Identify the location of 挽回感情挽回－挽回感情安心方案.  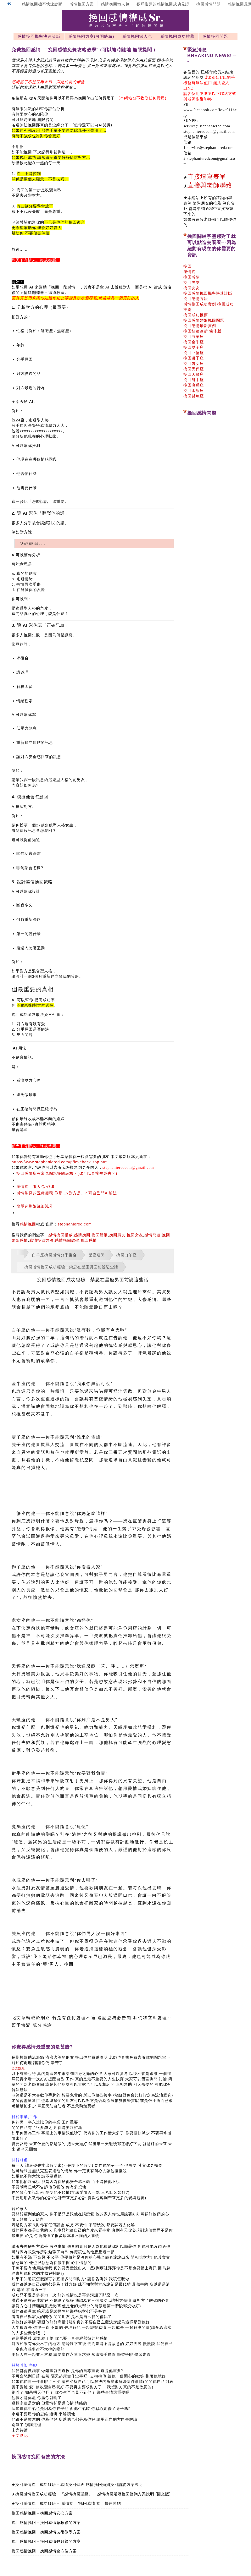
(42, 2513).